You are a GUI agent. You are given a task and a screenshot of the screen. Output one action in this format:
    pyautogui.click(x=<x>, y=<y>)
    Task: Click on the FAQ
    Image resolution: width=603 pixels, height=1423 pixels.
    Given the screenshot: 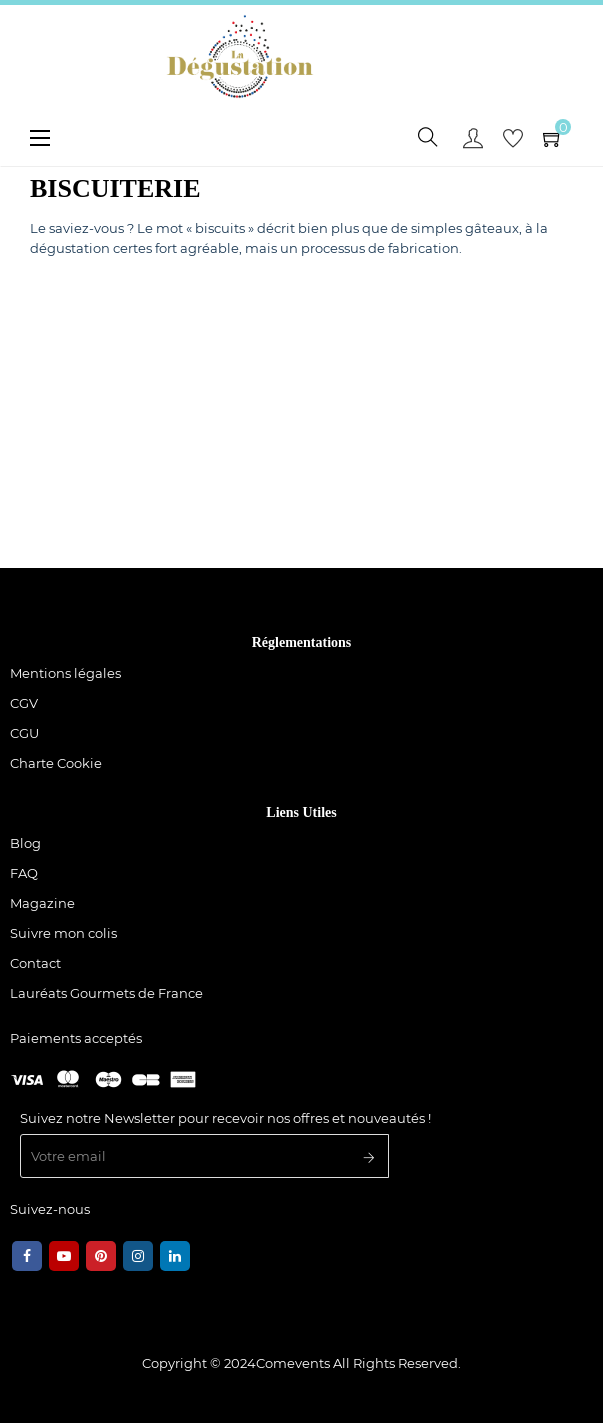 What is the action you would take?
    pyautogui.click(x=24, y=873)
    